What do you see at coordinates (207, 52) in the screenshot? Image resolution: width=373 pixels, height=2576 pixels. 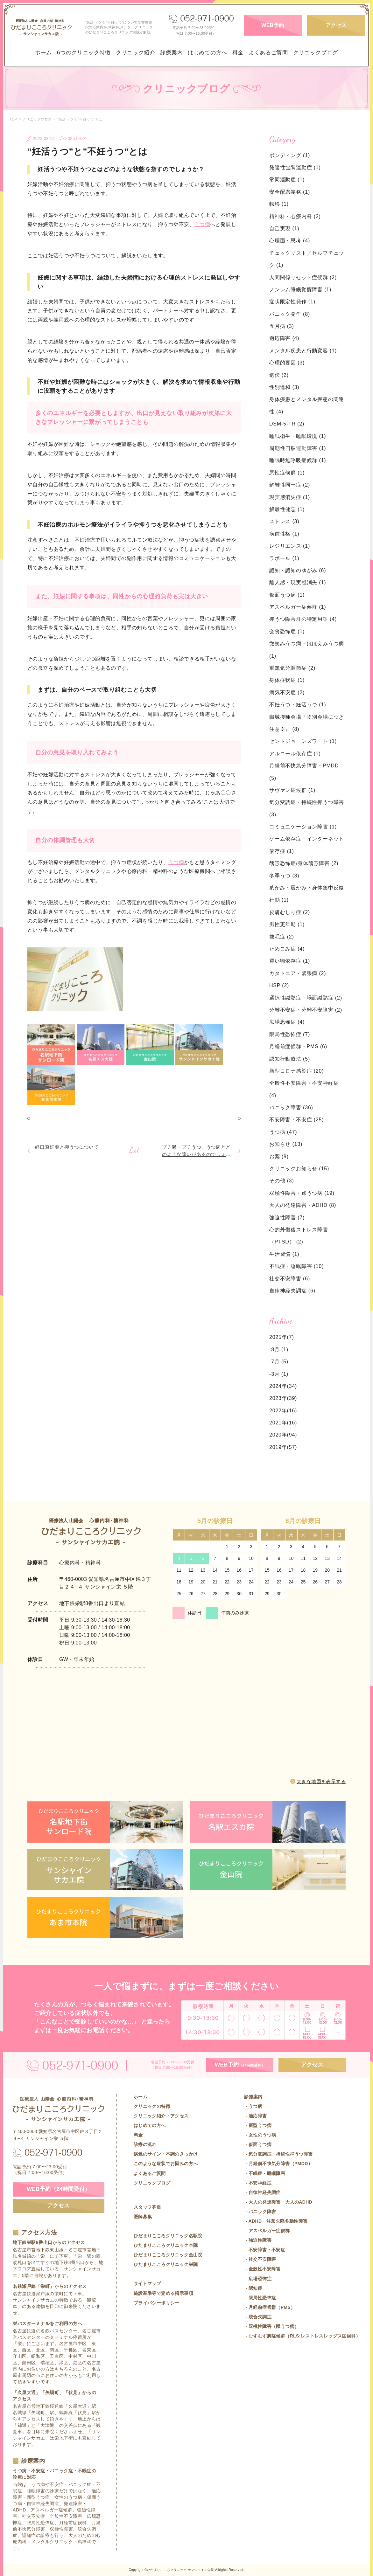 I see `はじめての方へ` at bounding box center [207, 52].